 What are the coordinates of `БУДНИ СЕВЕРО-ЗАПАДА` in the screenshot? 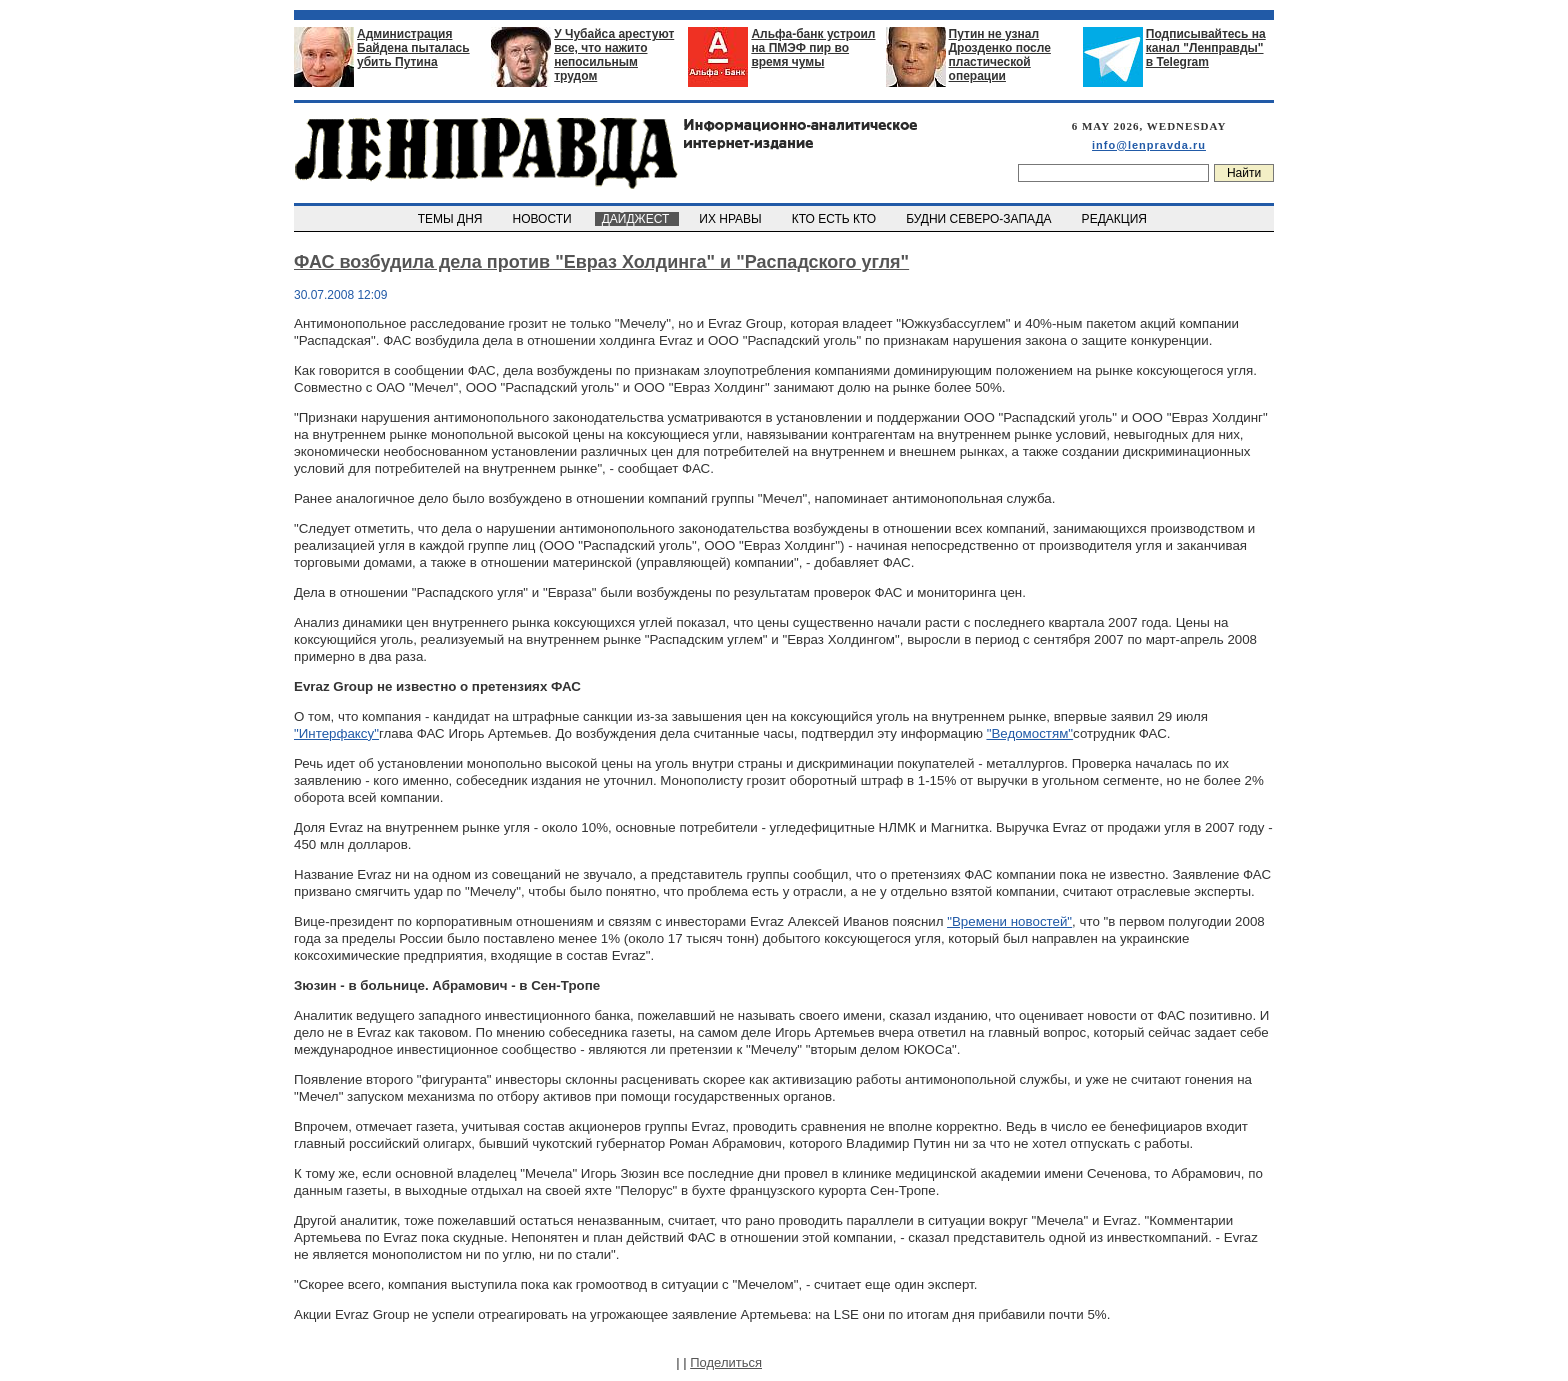 It's located at (980, 219).